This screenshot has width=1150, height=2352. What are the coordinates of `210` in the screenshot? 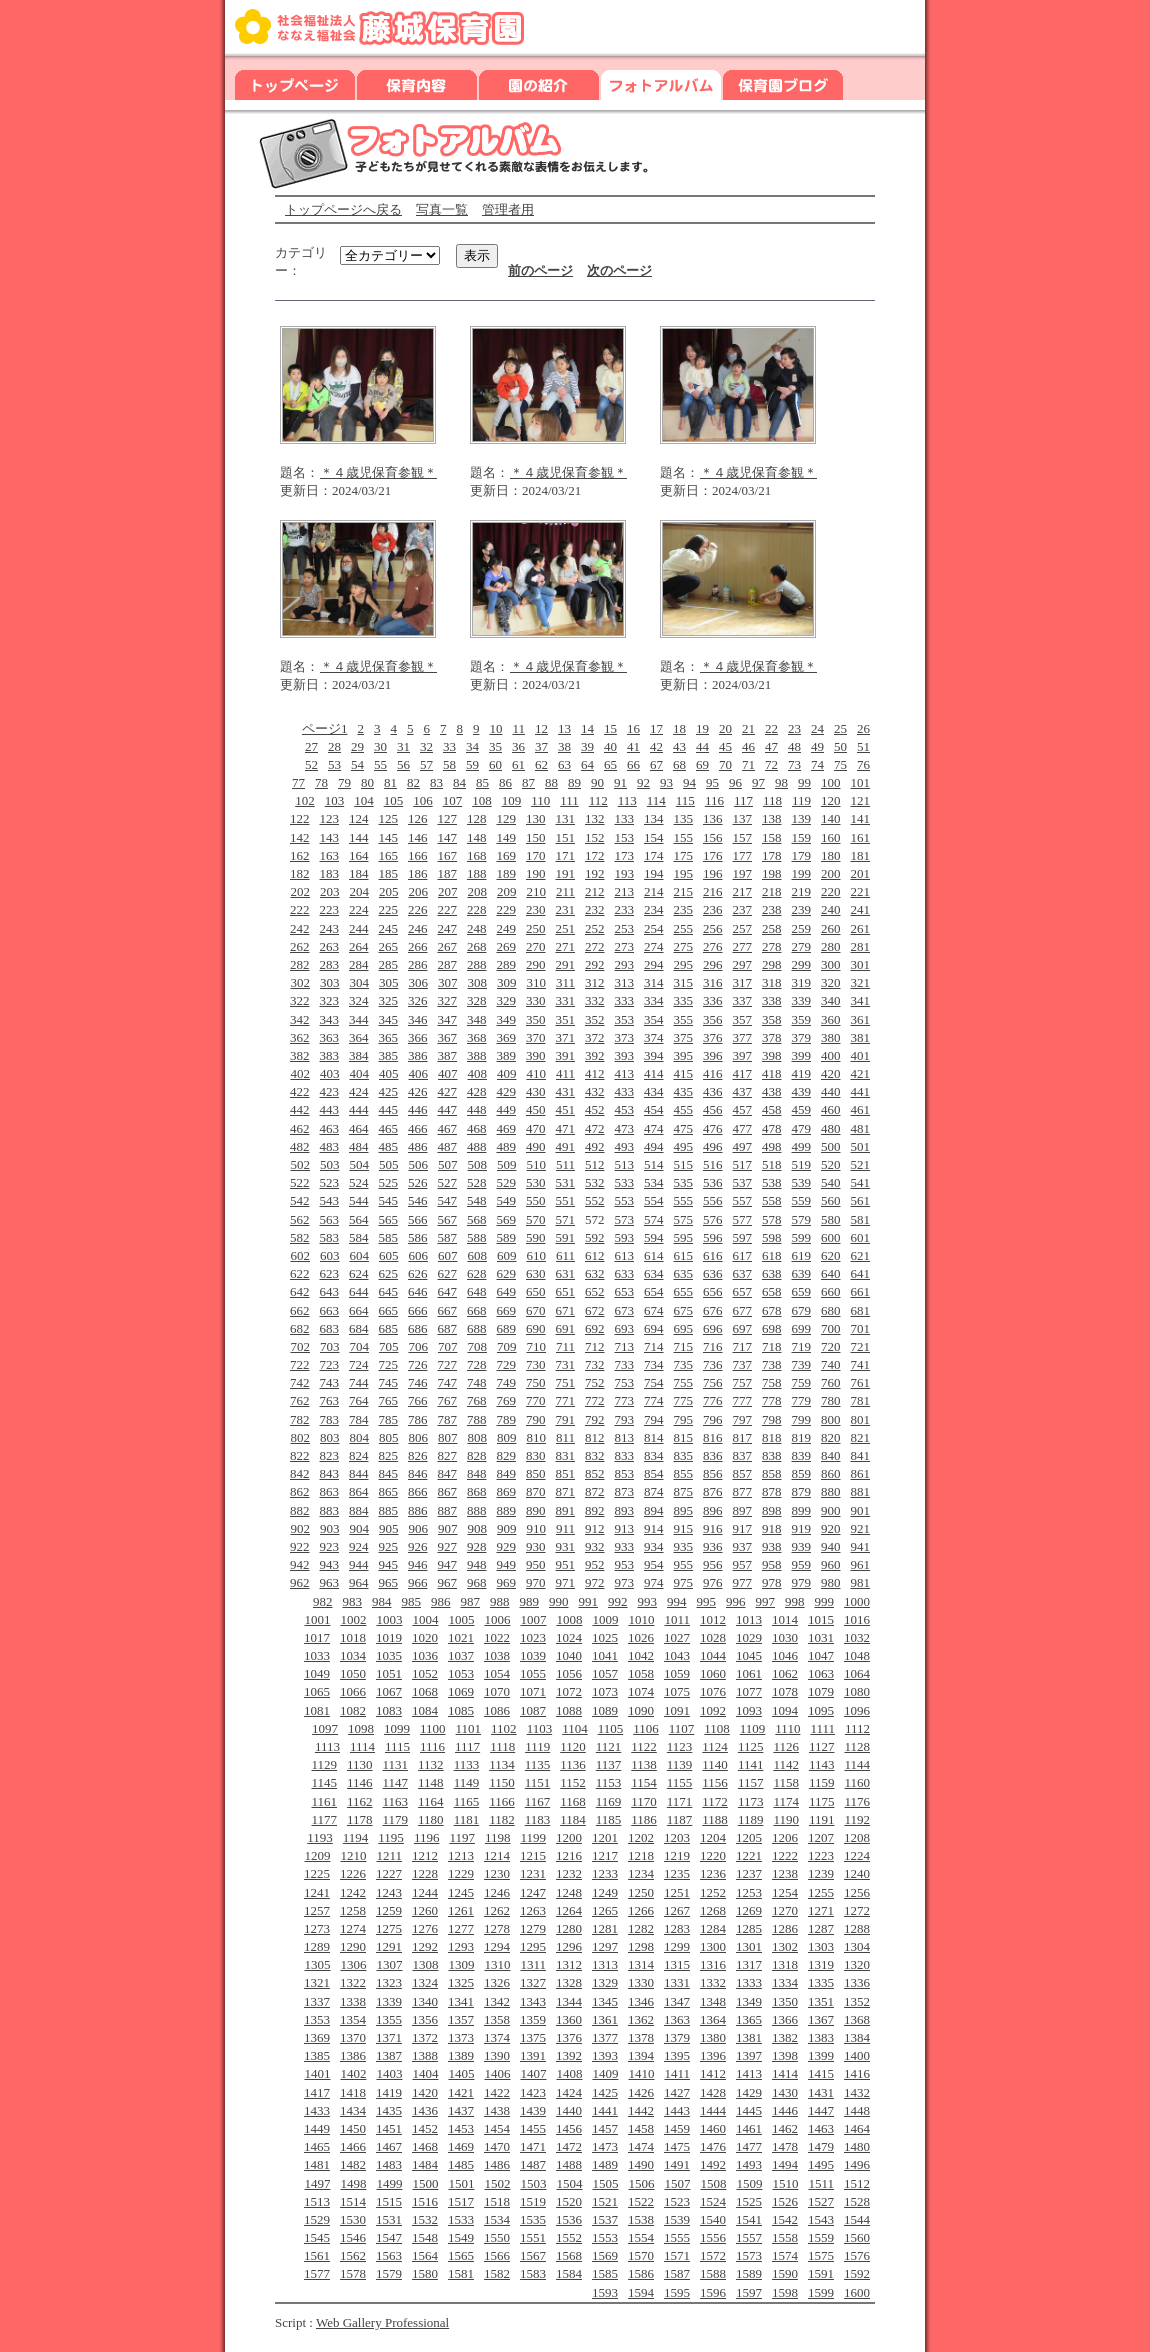 It's located at (536, 891).